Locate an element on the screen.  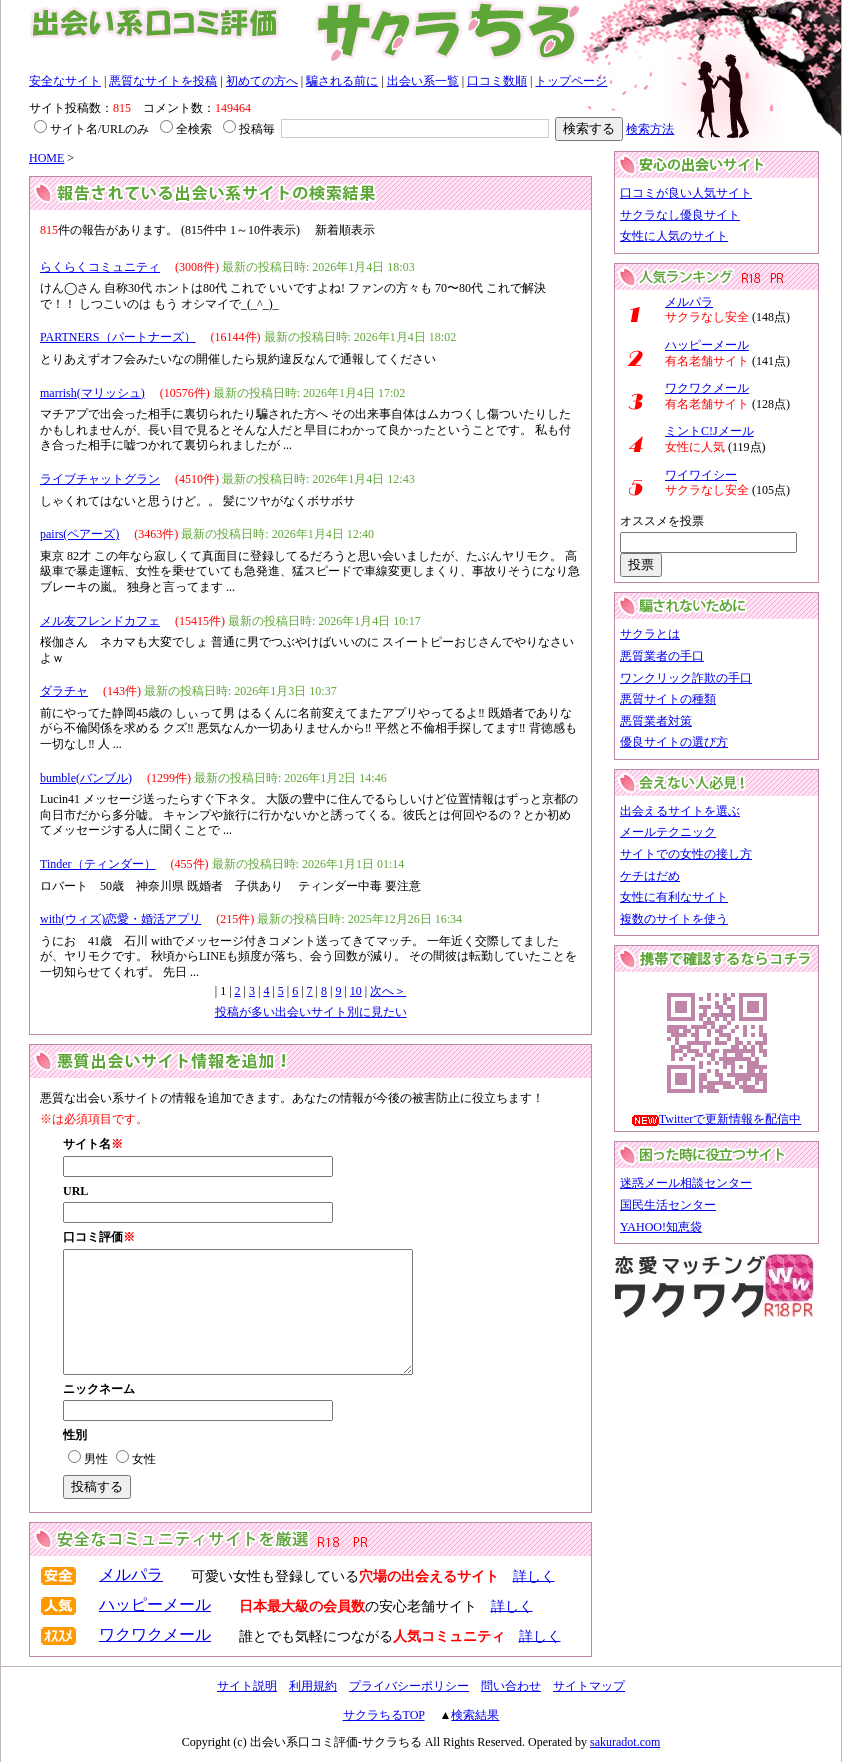
サイトマップ is located at coordinates (589, 1686).